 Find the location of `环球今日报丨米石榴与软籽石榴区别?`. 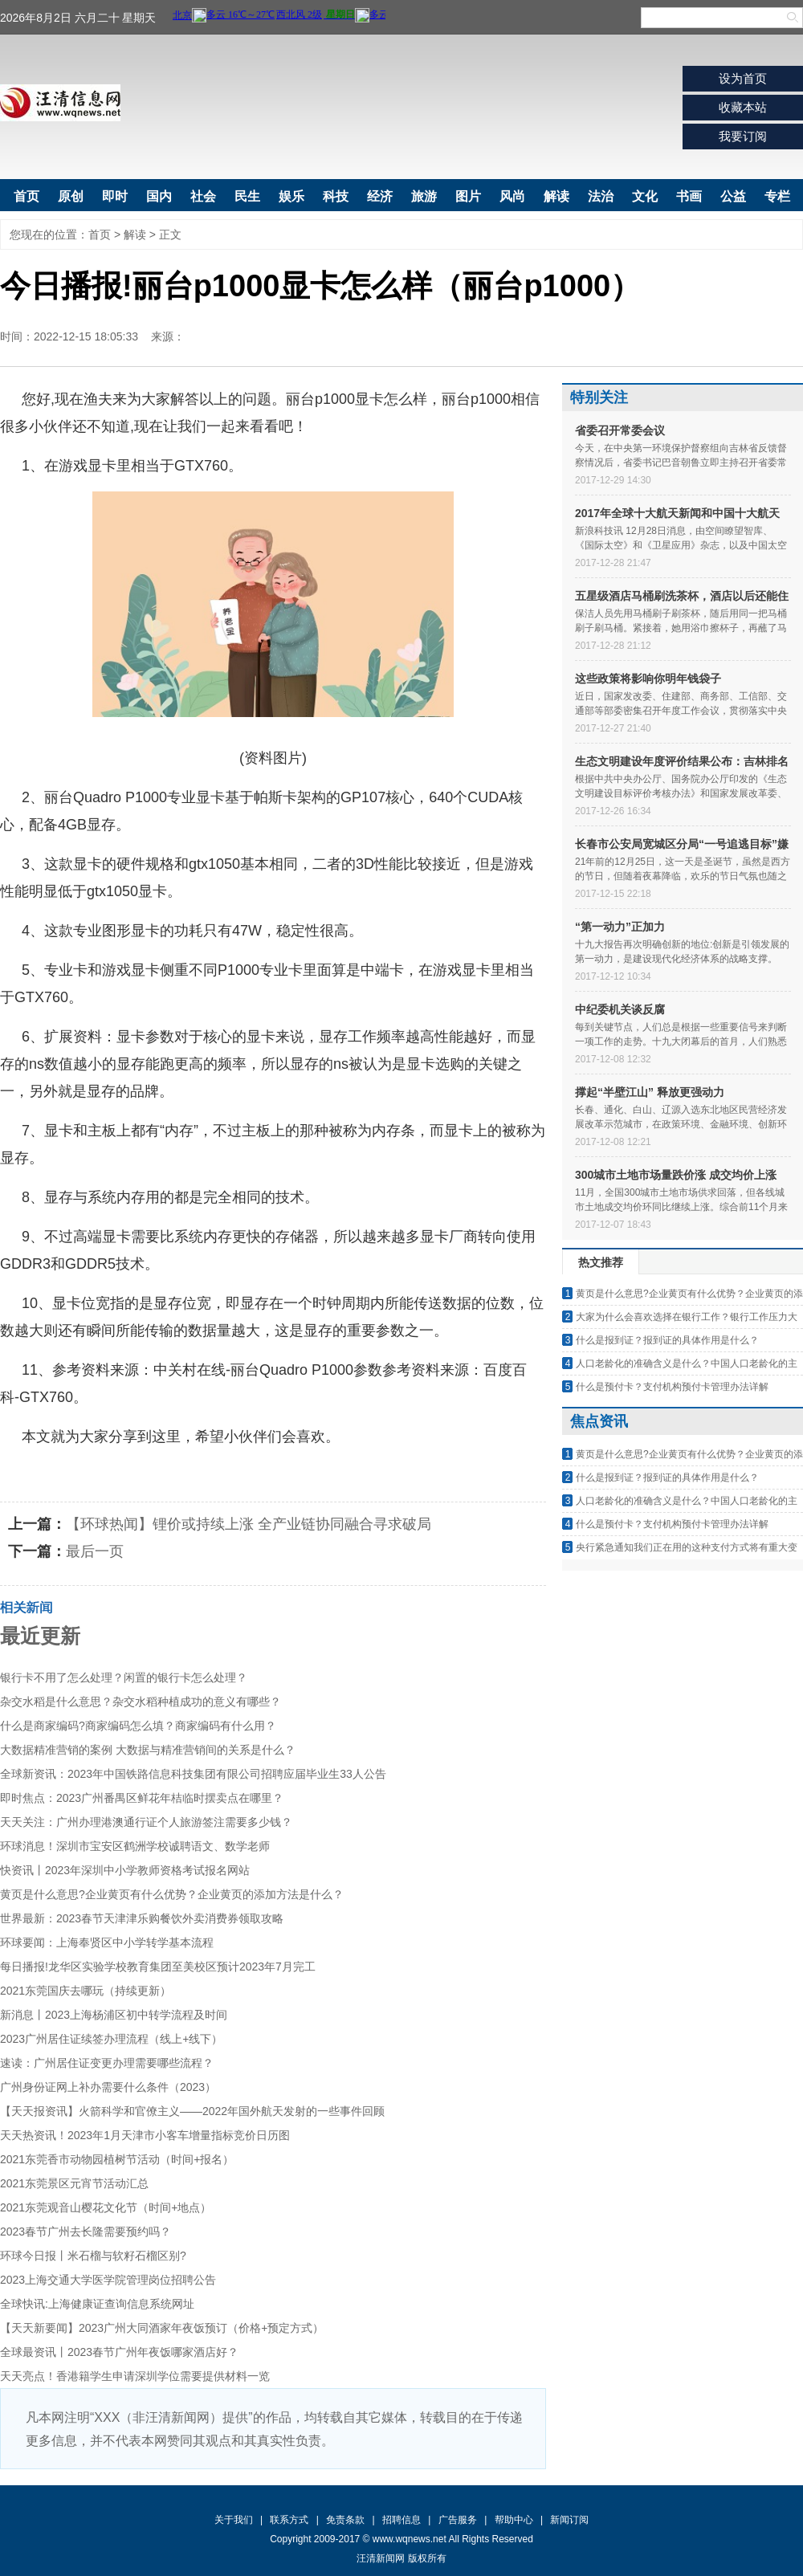

环球今日报丨米石榴与软籽石榴区别? is located at coordinates (93, 2255).